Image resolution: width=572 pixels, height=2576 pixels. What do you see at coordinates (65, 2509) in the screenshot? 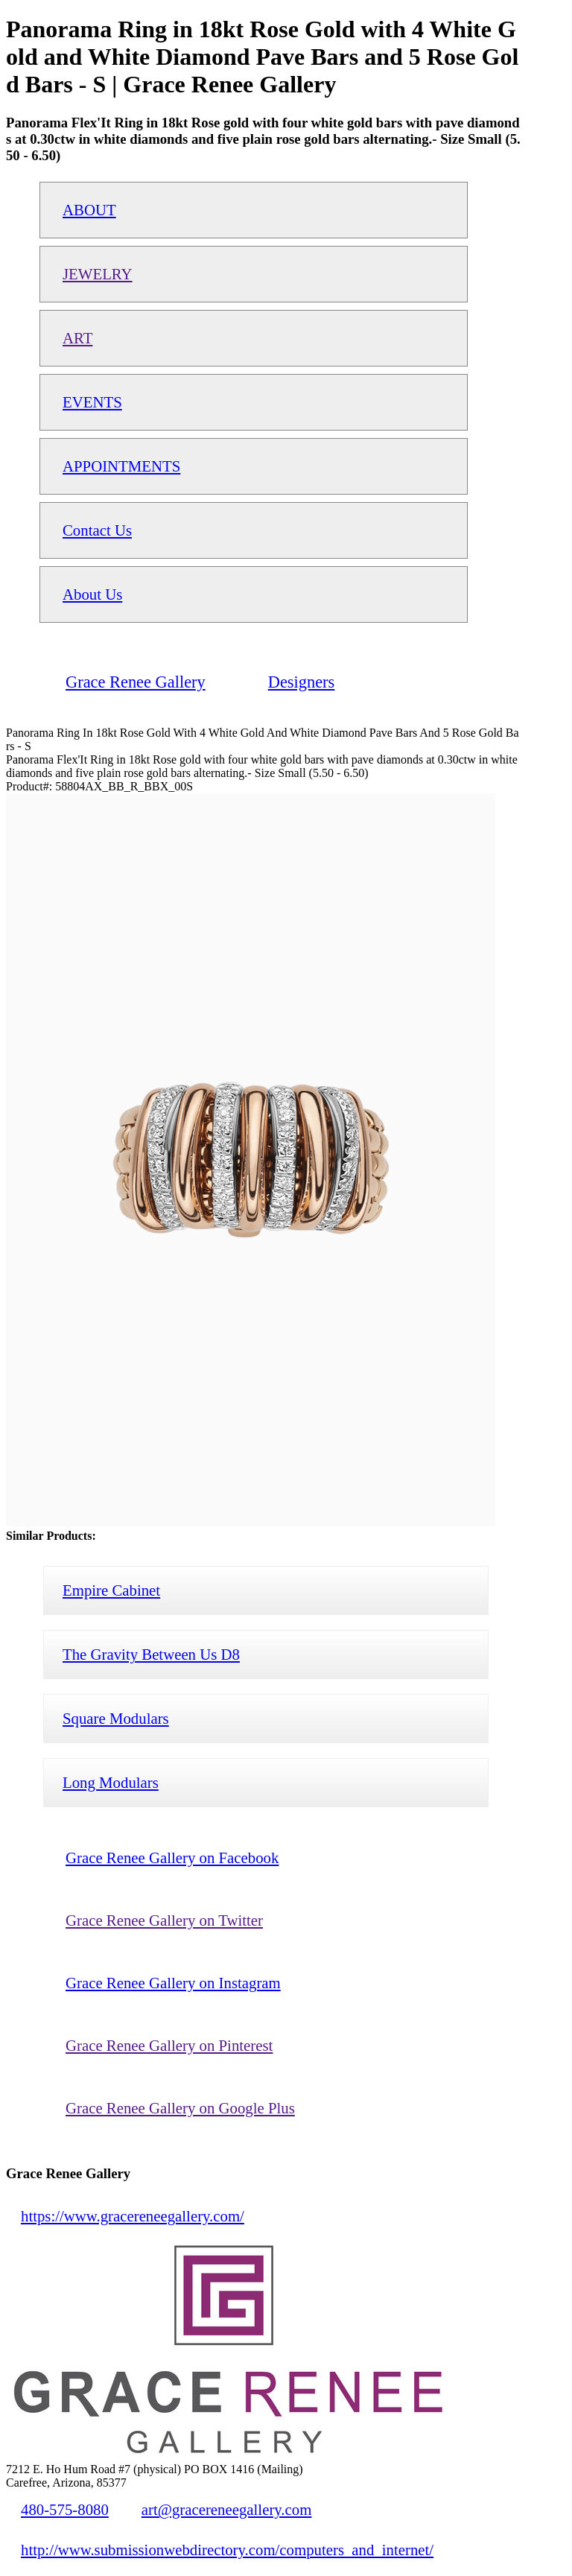
I see `480-575-8080` at bounding box center [65, 2509].